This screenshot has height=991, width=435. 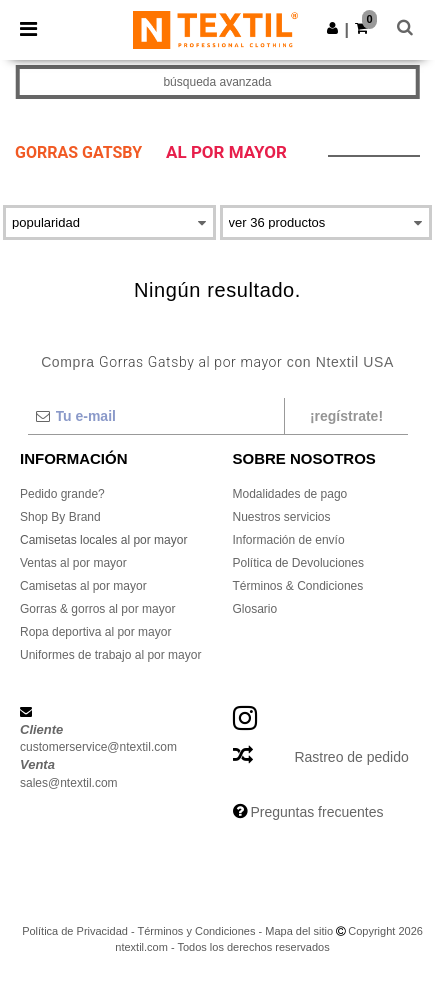 What do you see at coordinates (196, 931) in the screenshot?
I see `Términos y Condiciones` at bounding box center [196, 931].